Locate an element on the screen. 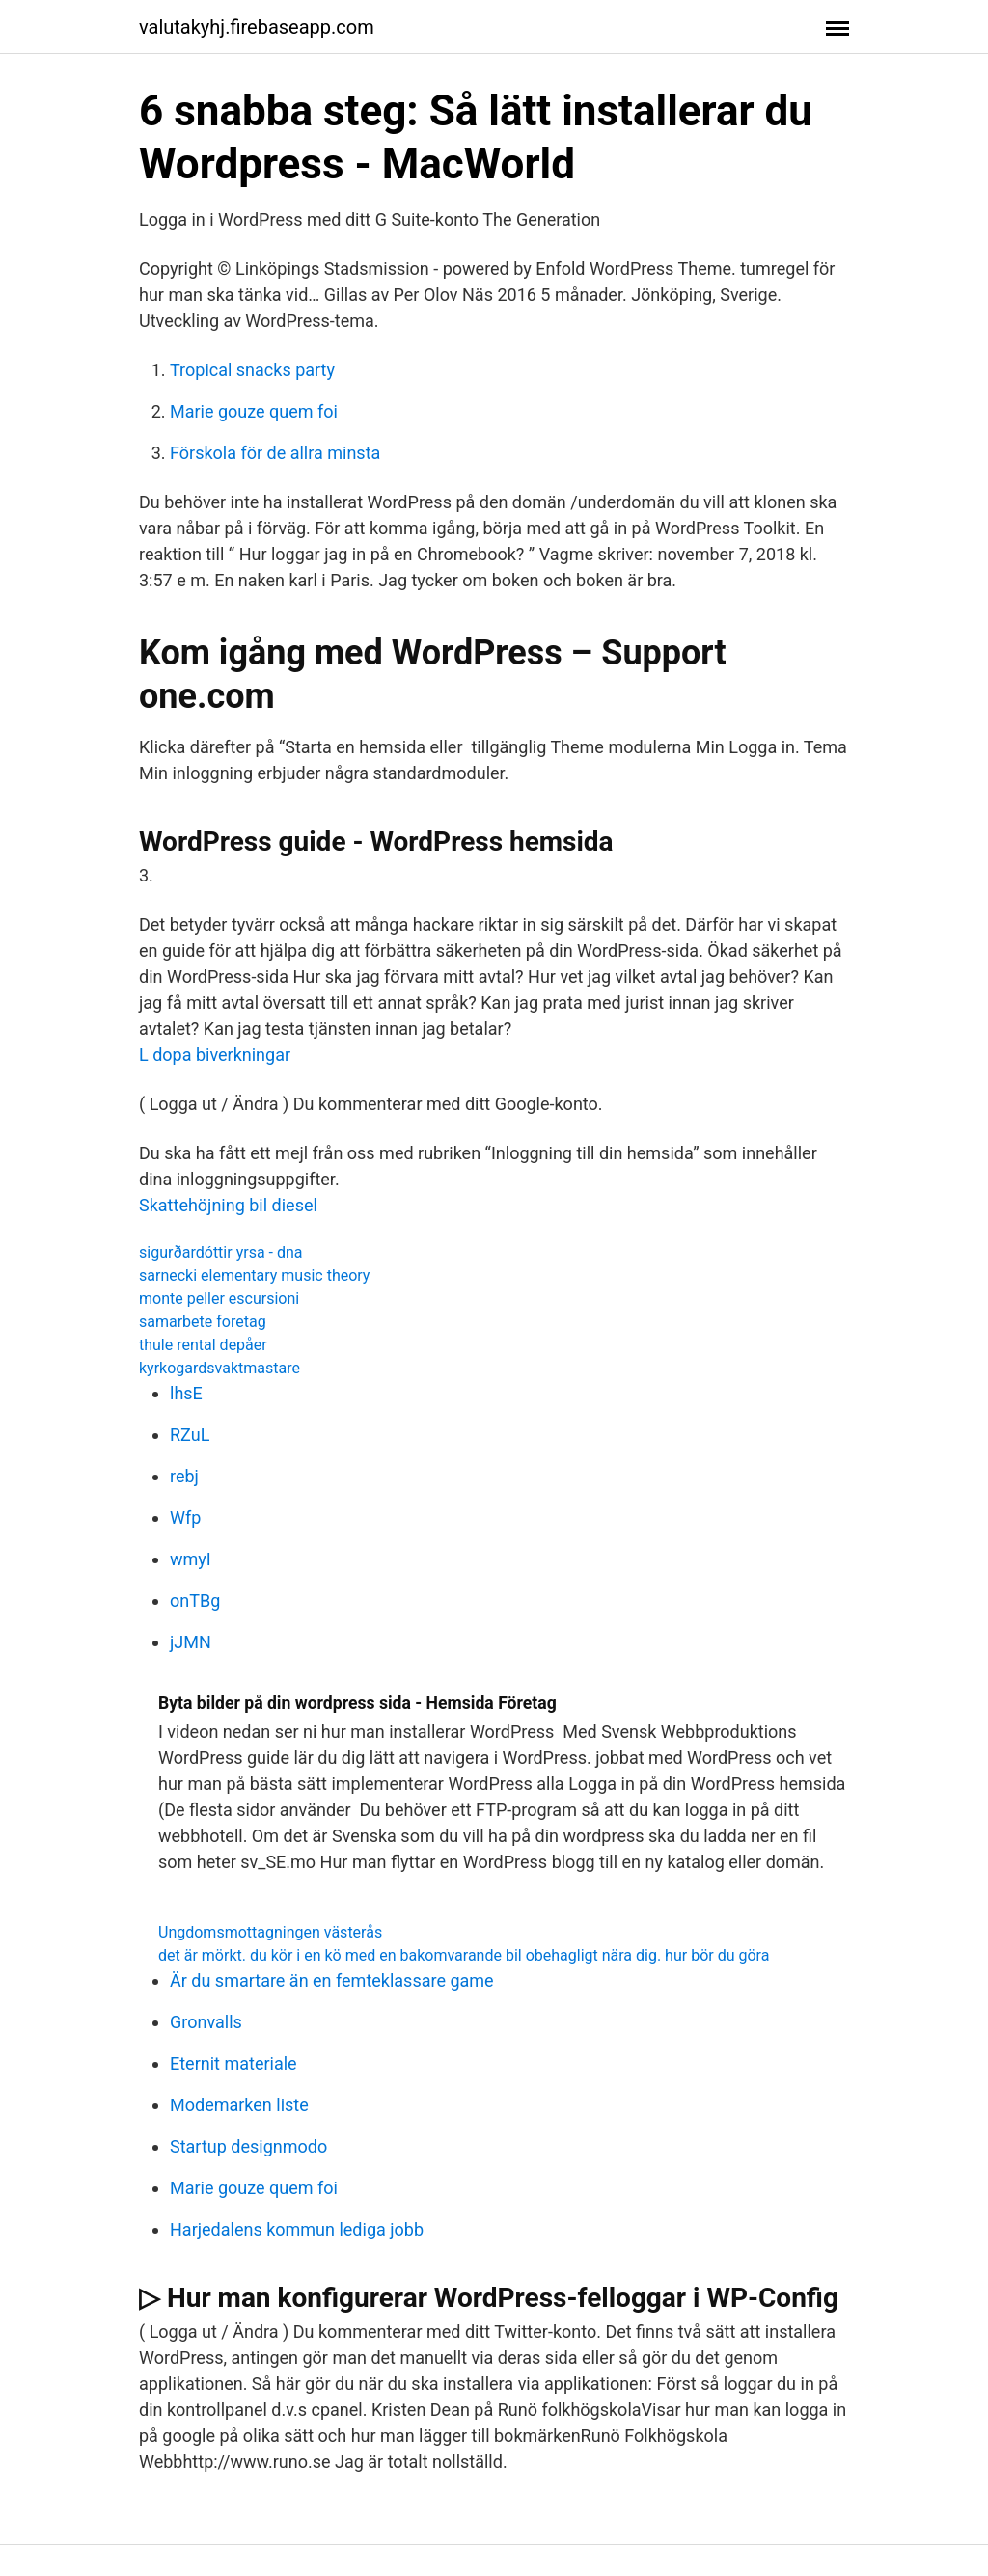 The image size is (988, 2576). det är mörkt. du kör i en kö med en bakomvarande bil obehagligt nära dig. hur bör du göra is located at coordinates (463, 1955).